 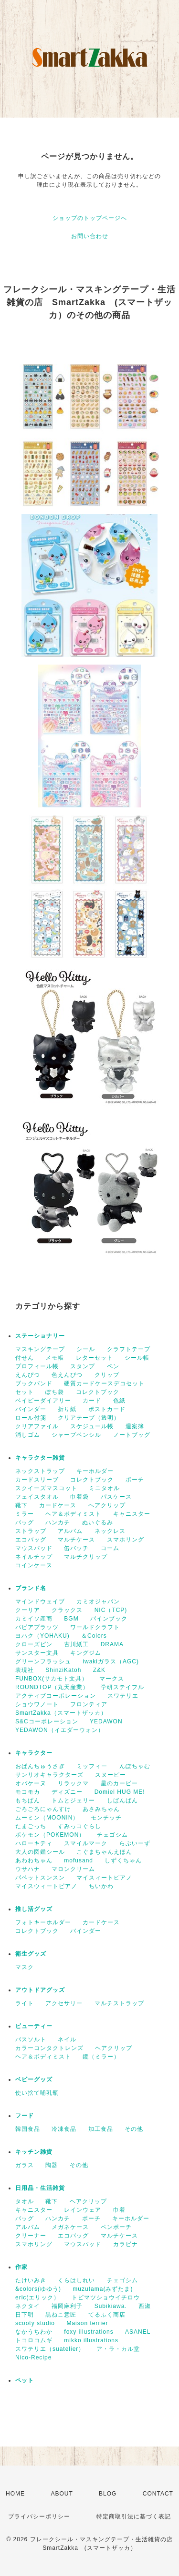 What do you see at coordinates (24, 2165) in the screenshot?
I see `ガラス` at bounding box center [24, 2165].